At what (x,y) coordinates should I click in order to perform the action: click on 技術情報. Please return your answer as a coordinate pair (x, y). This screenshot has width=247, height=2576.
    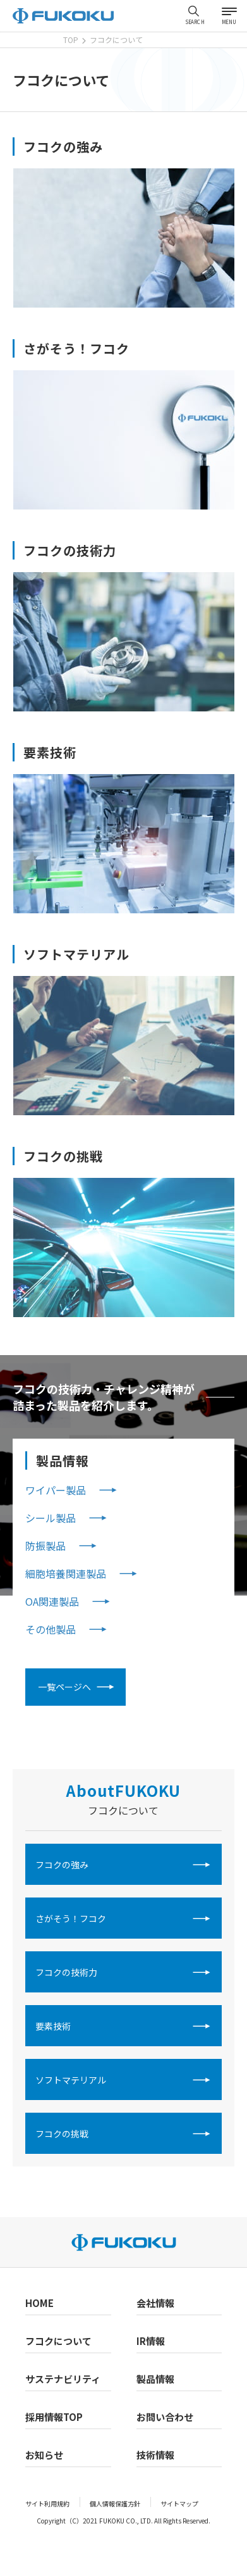
    Looking at the image, I should click on (155, 2454).